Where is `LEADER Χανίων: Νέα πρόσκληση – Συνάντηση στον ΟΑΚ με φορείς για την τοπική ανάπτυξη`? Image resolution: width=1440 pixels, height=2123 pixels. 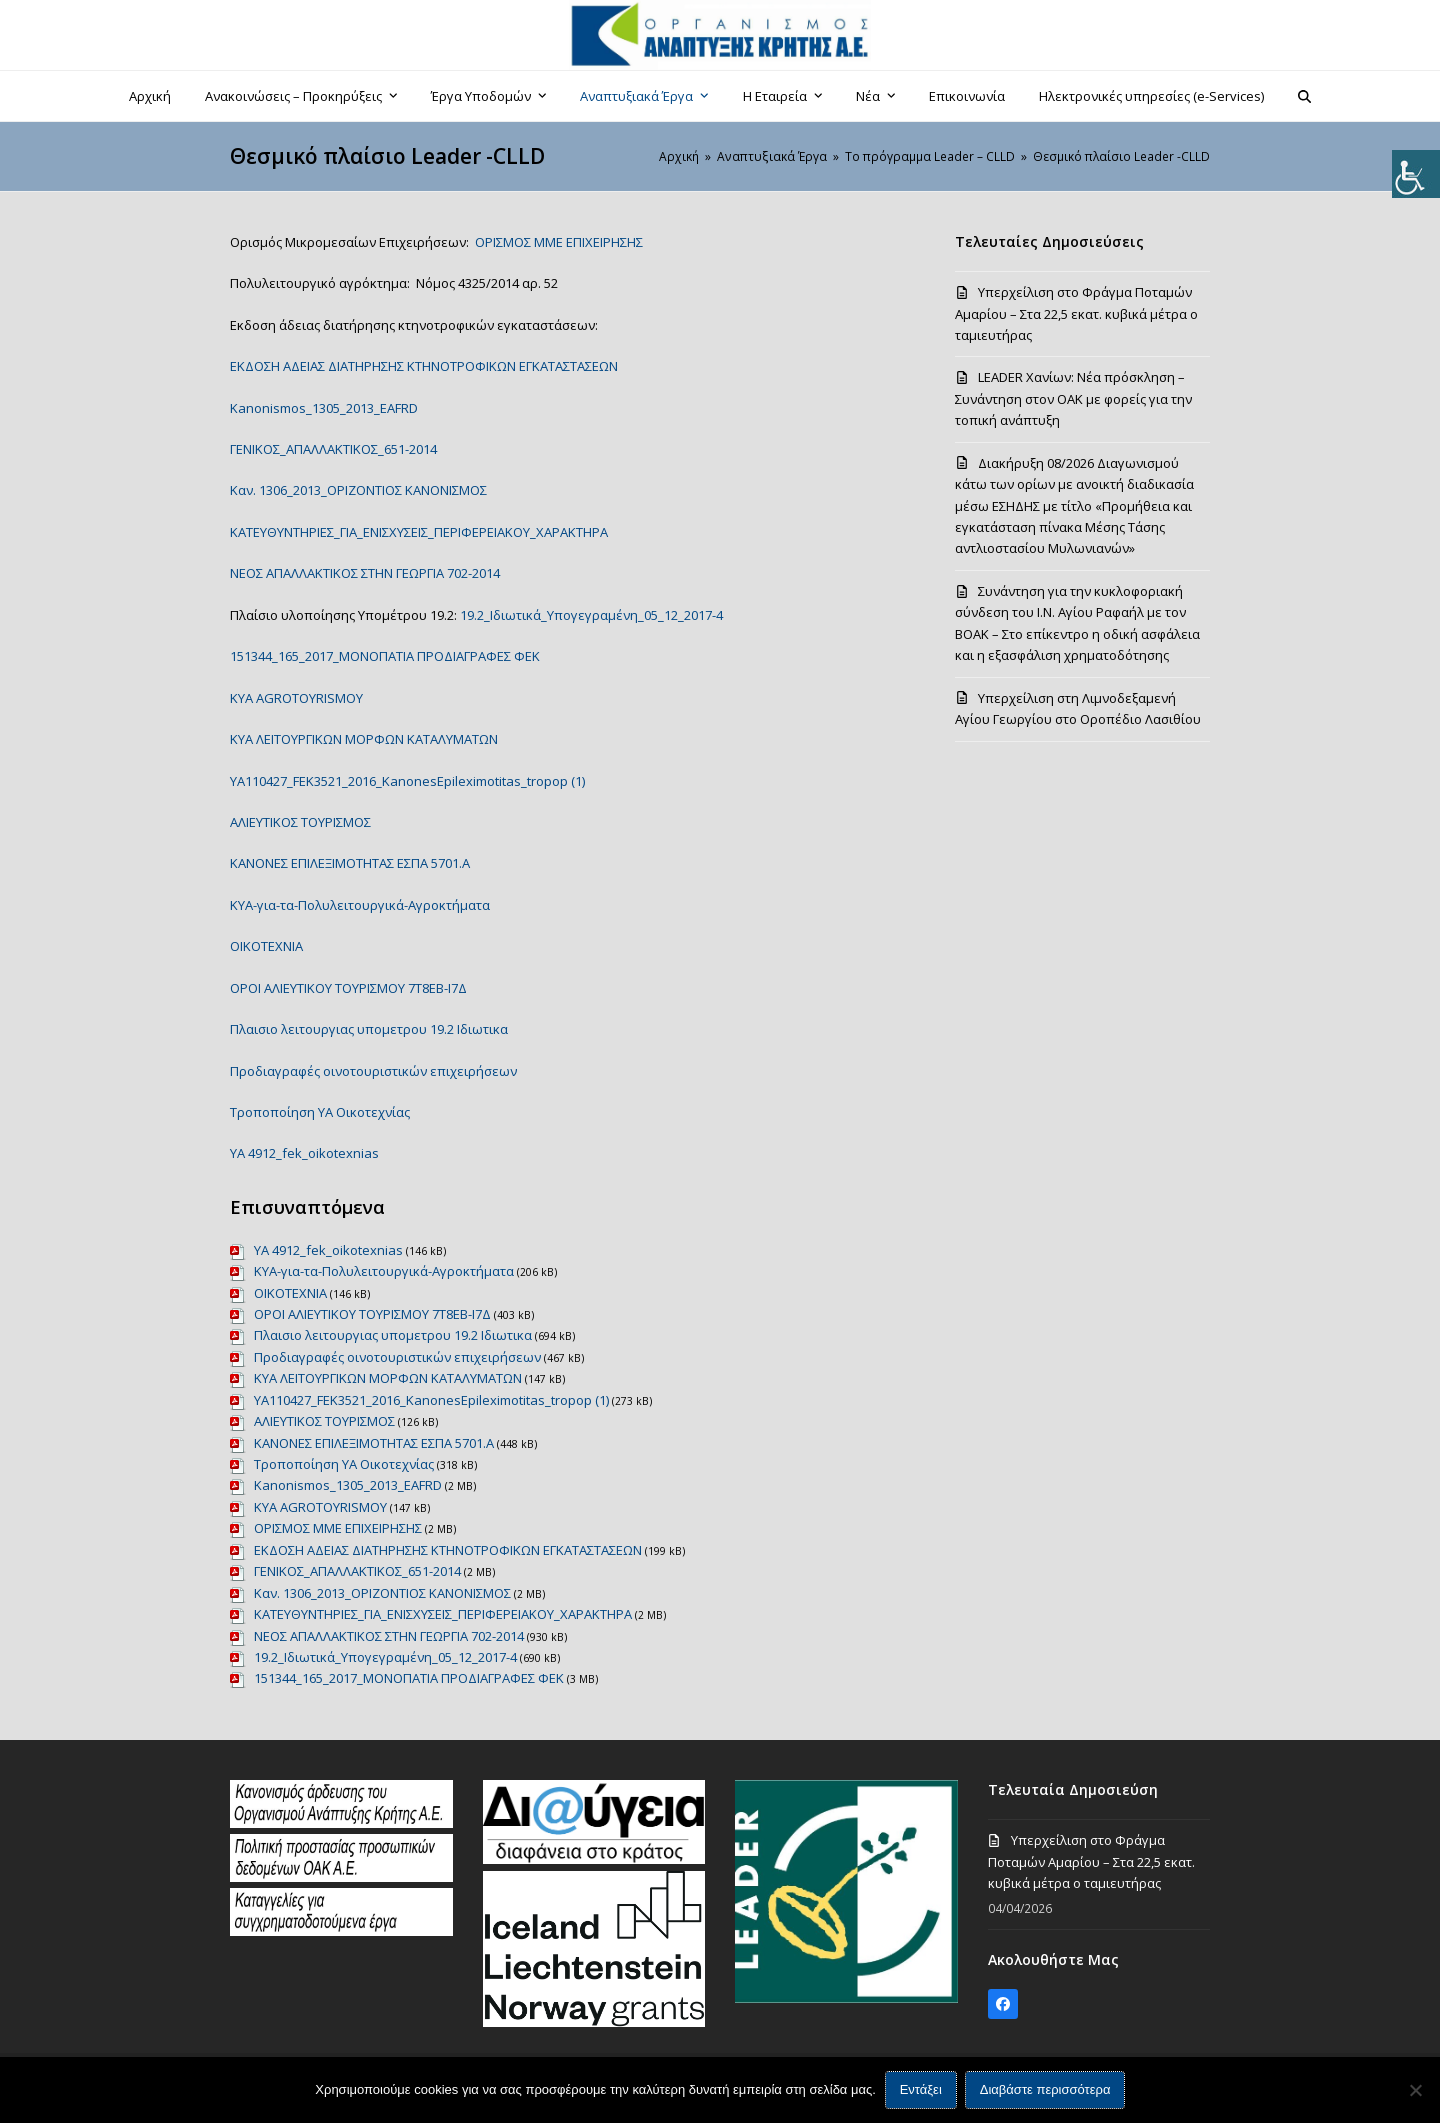 LEADER Χανίων: Νέα πρόσκληση – Συνάντηση στον ΟΑΚ με φορείς για την τοπική ανάπτυξη is located at coordinates (1073, 398).